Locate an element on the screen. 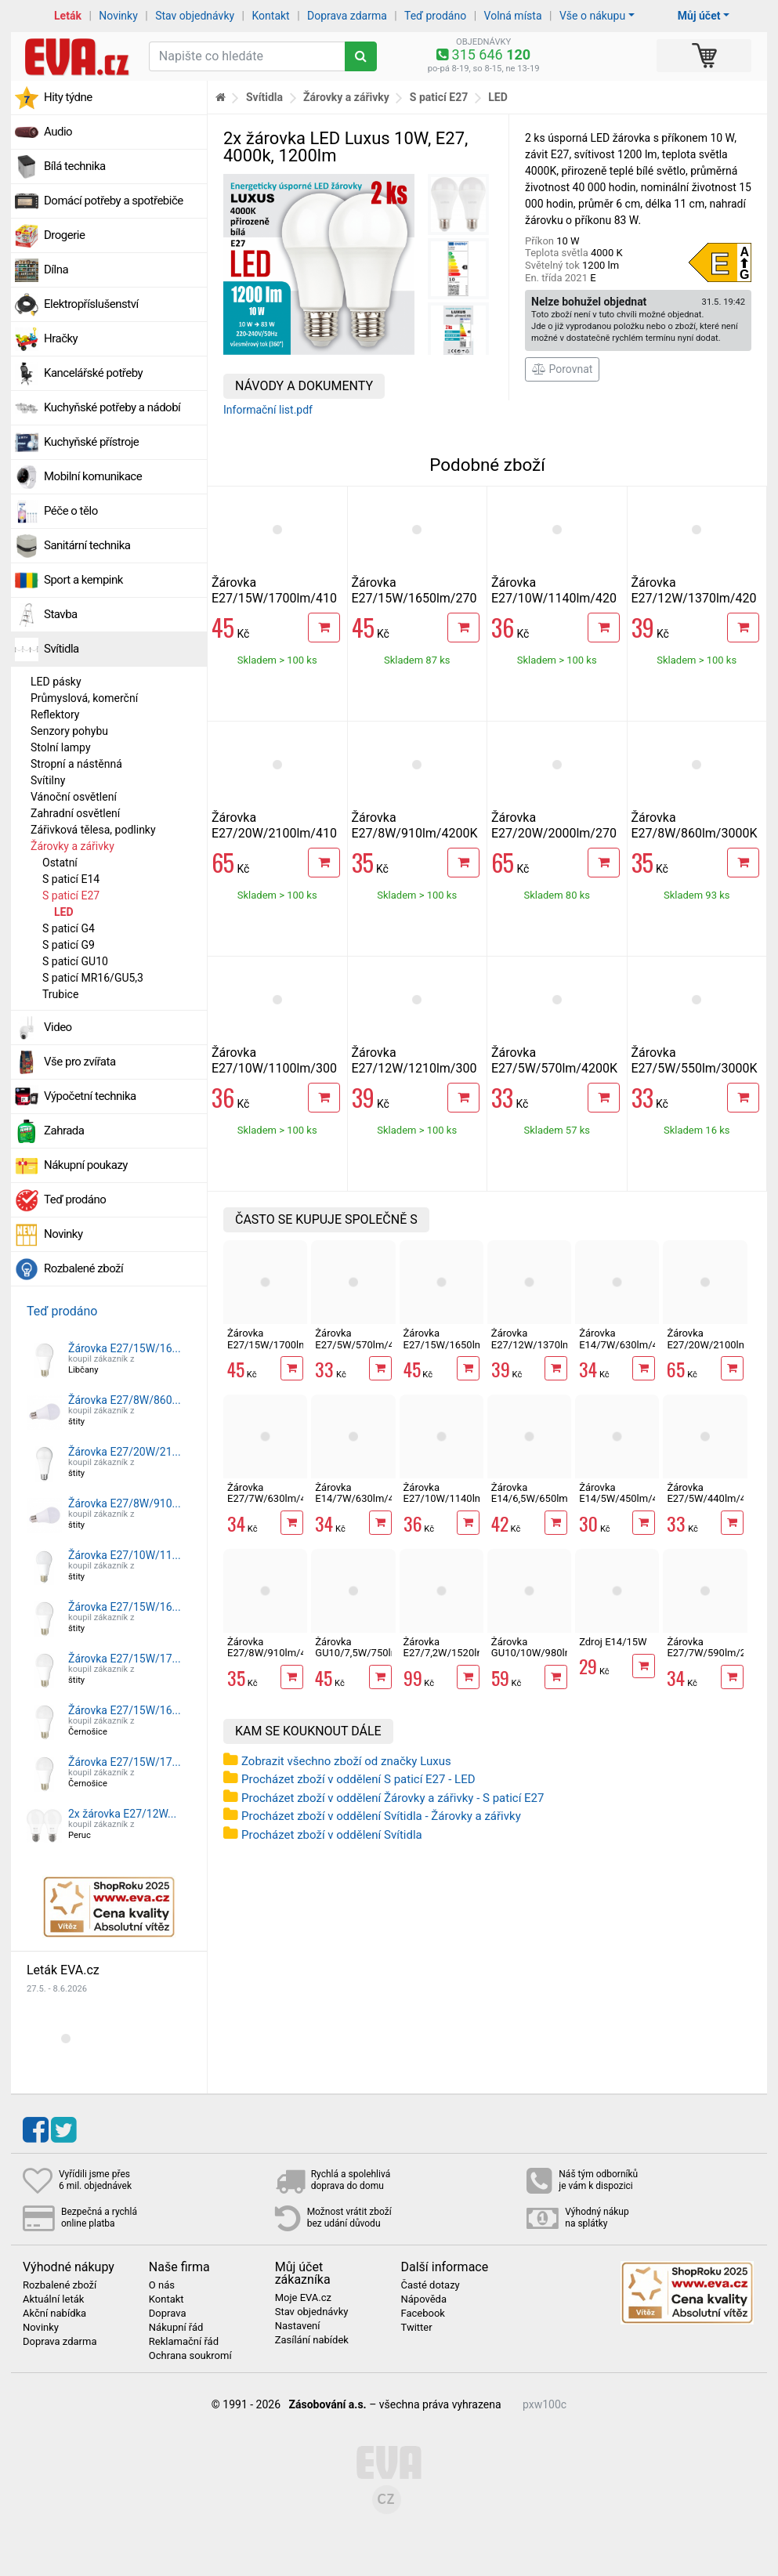  Mobilní komunikace is located at coordinates (93, 476).